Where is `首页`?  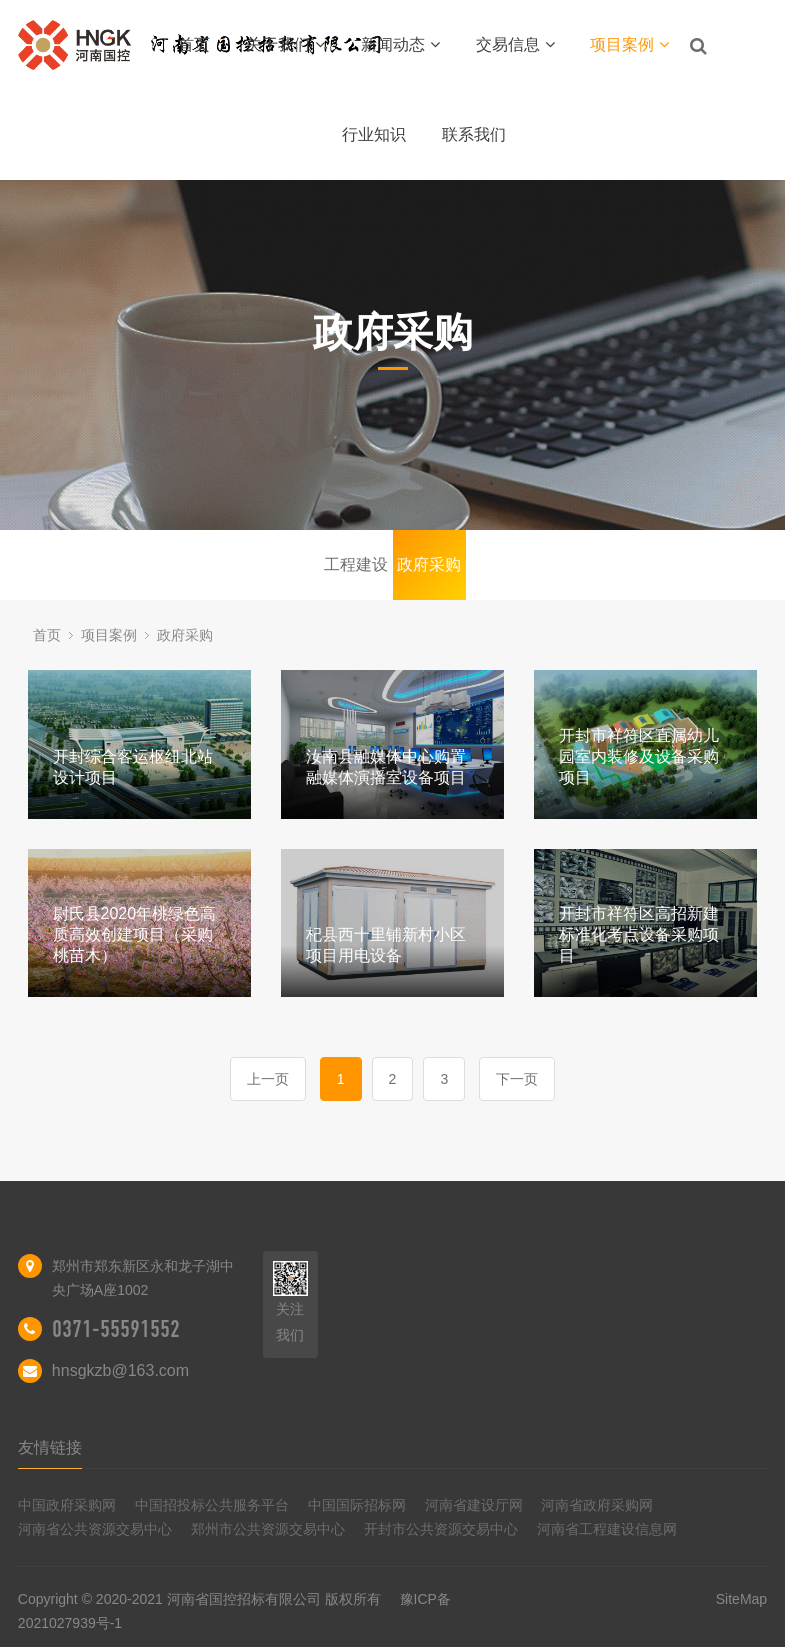
首页 is located at coordinates (194, 44).